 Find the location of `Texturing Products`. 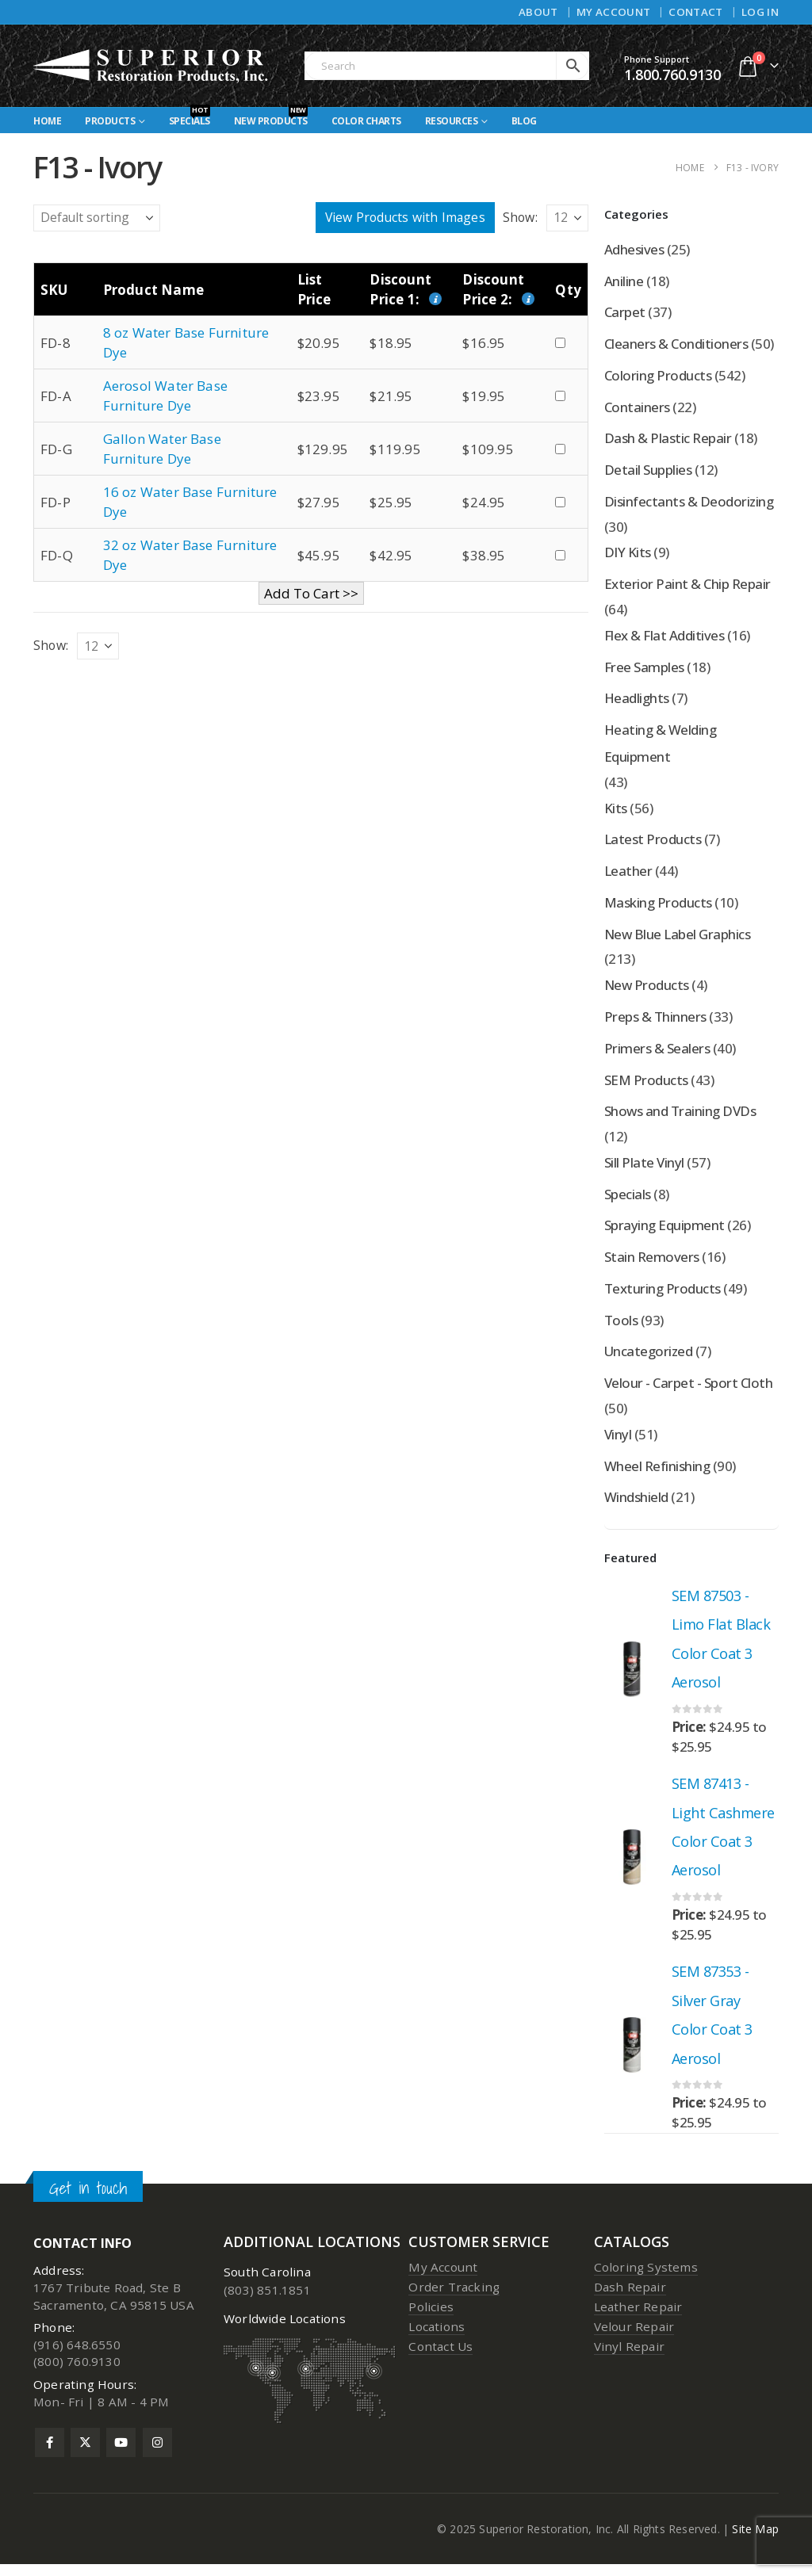

Texturing Products is located at coordinates (662, 1295).